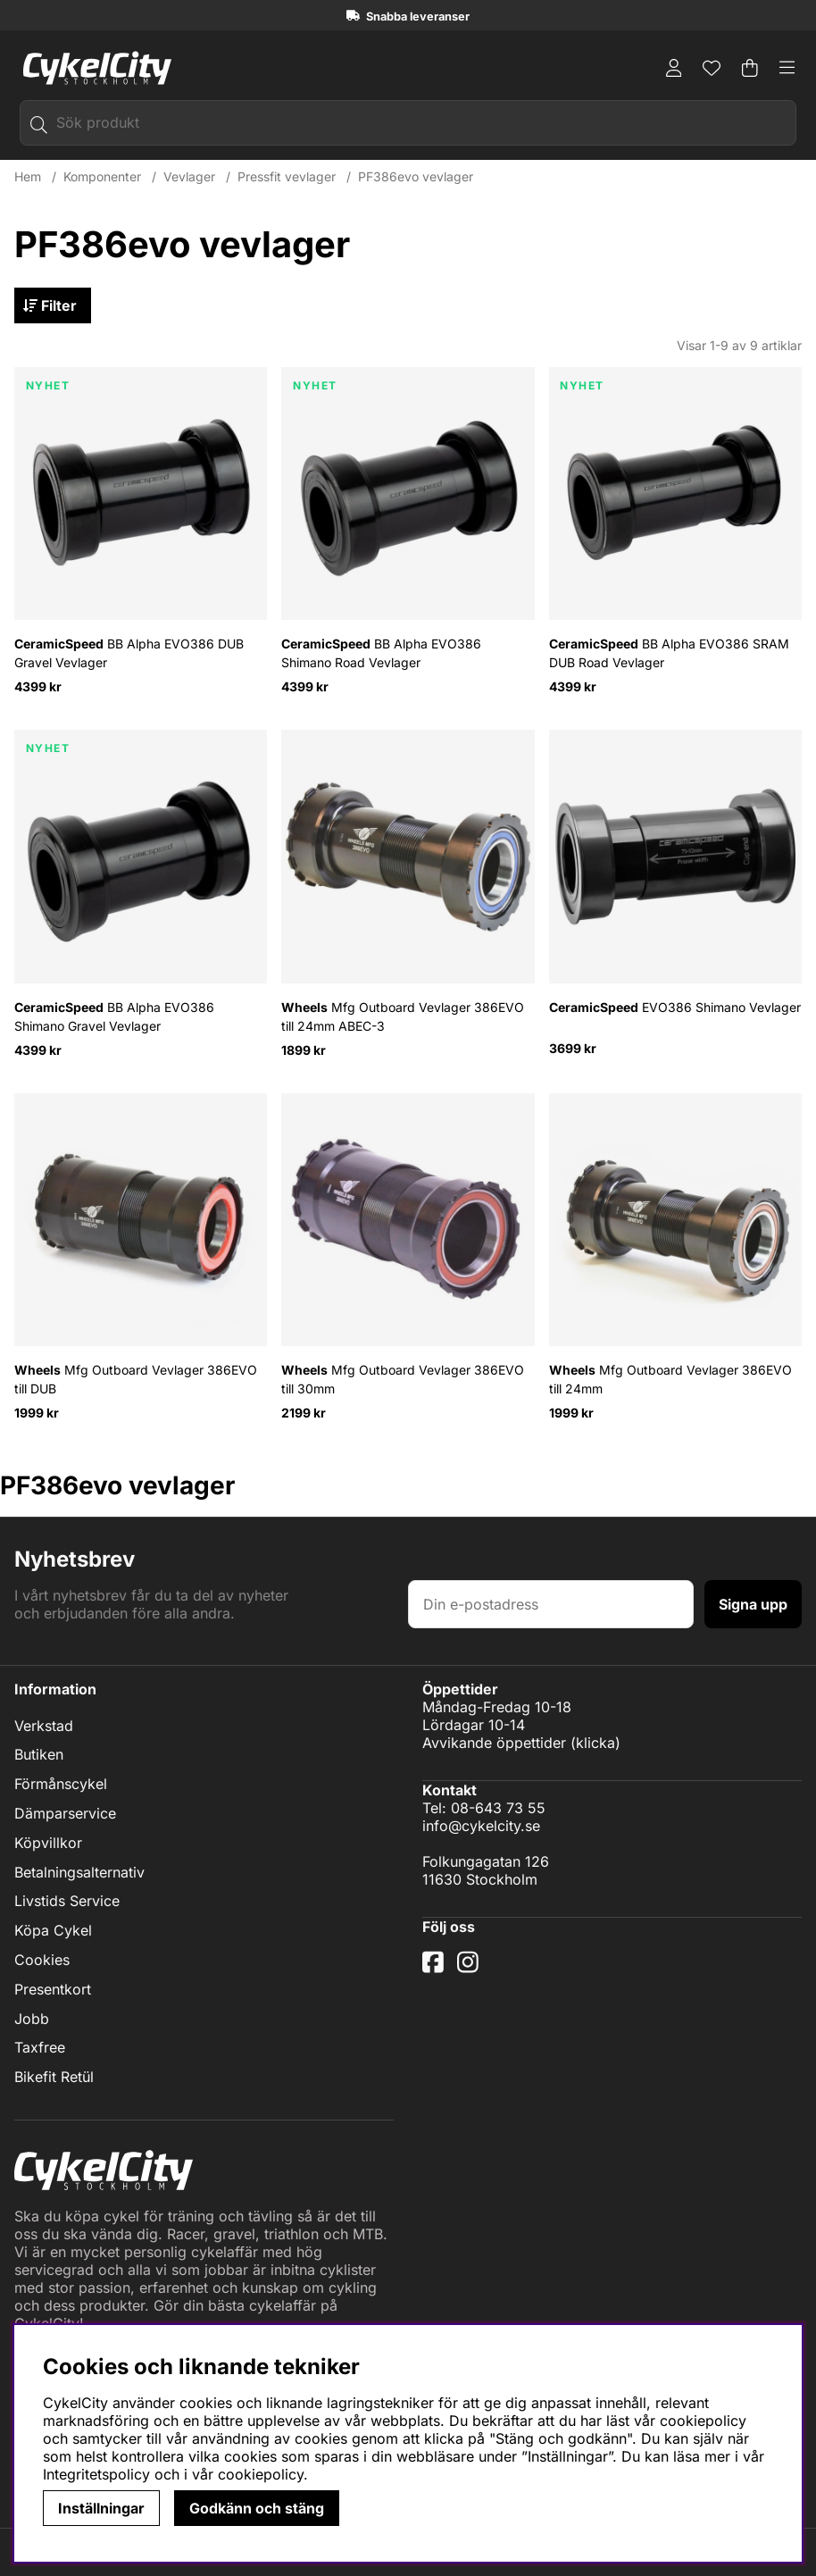 The image size is (816, 2576). What do you see at coordinates (43, 1726) in the screenshot?
I see `Verkstad` at bounding box center [43, 1726].